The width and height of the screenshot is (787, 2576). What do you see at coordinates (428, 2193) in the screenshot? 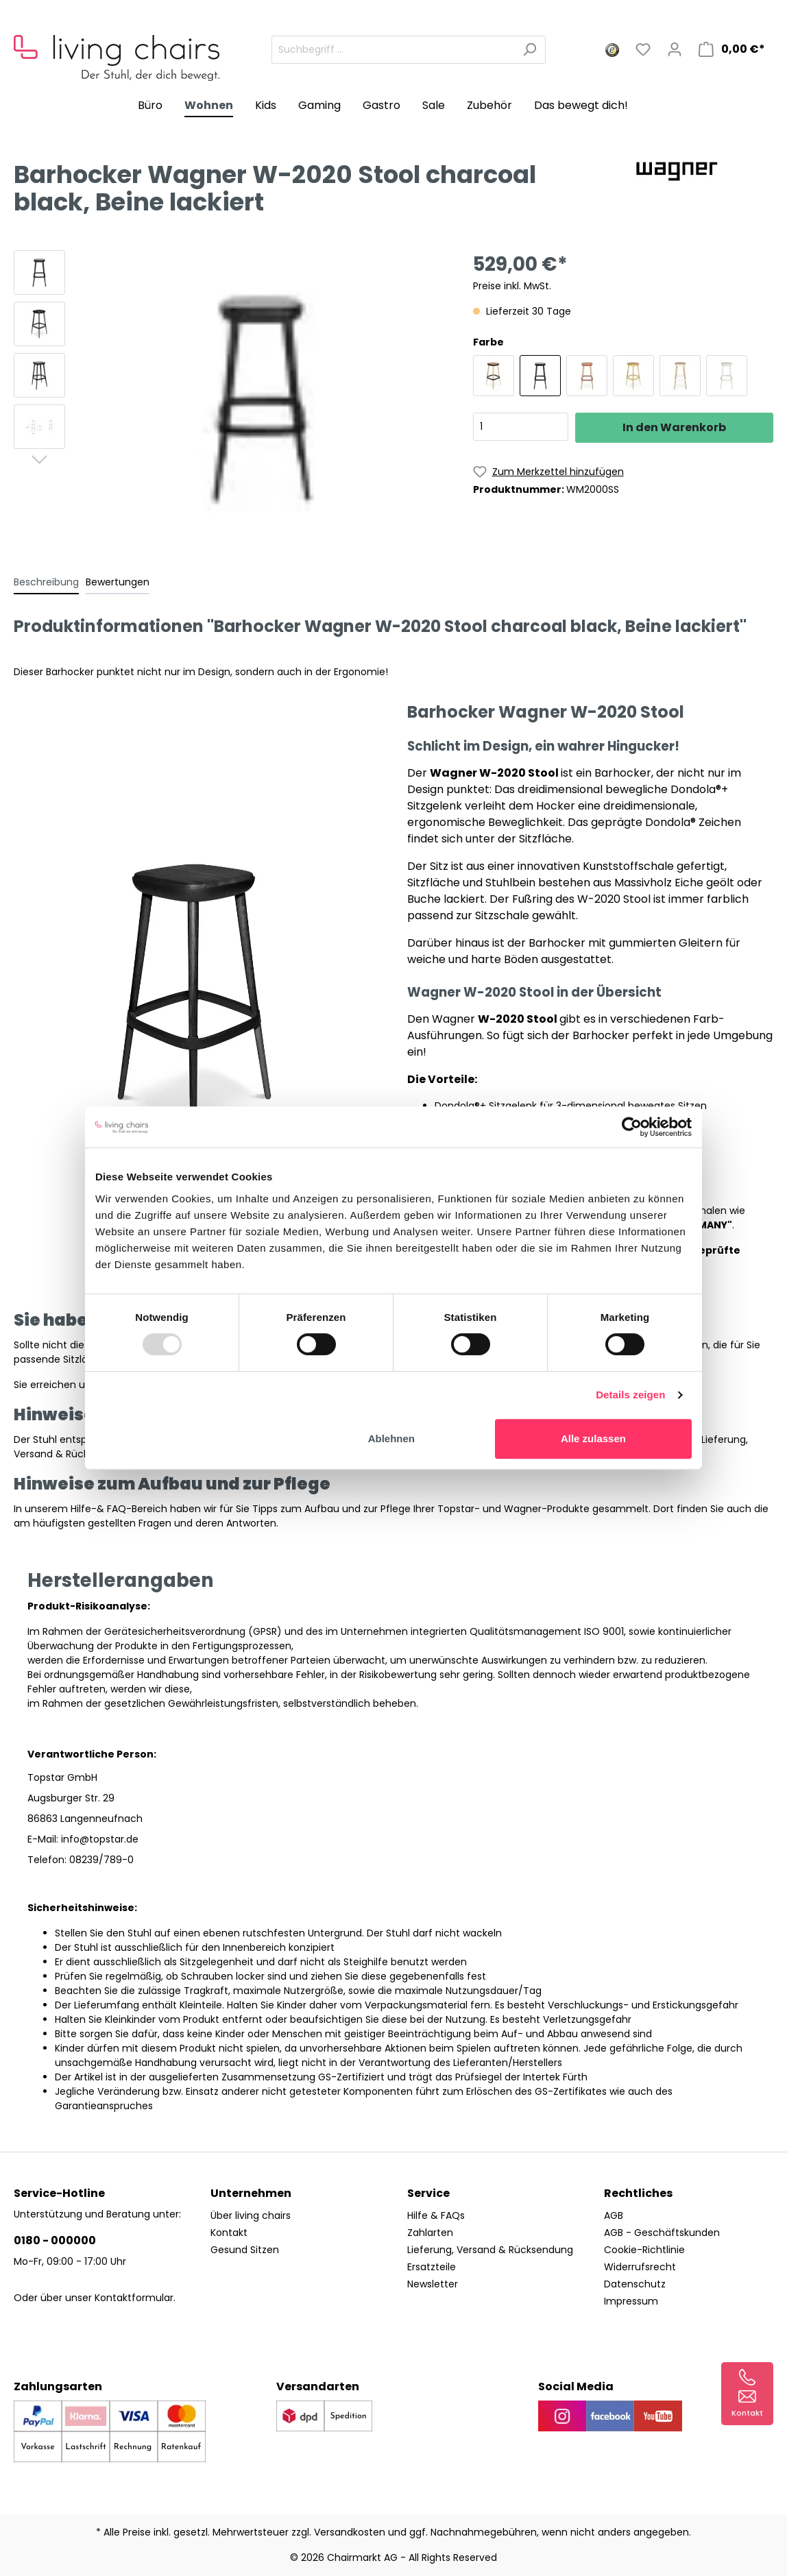
I see `Service` at bounding box center [428, 2193].